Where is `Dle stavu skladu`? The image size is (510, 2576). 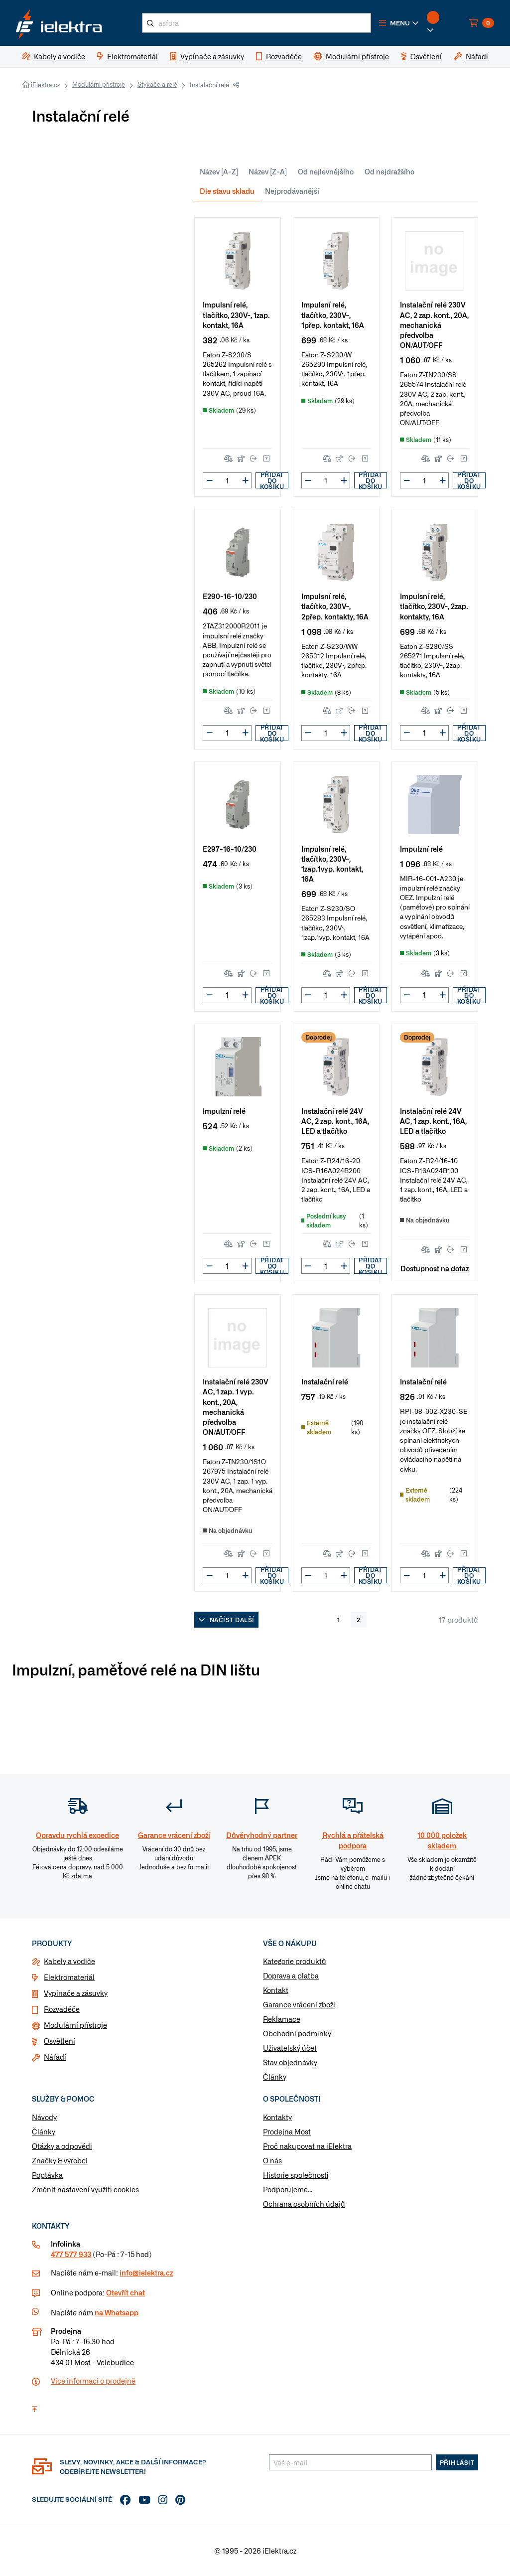 Dle stavu skladu is located at coordinates (227, 191).